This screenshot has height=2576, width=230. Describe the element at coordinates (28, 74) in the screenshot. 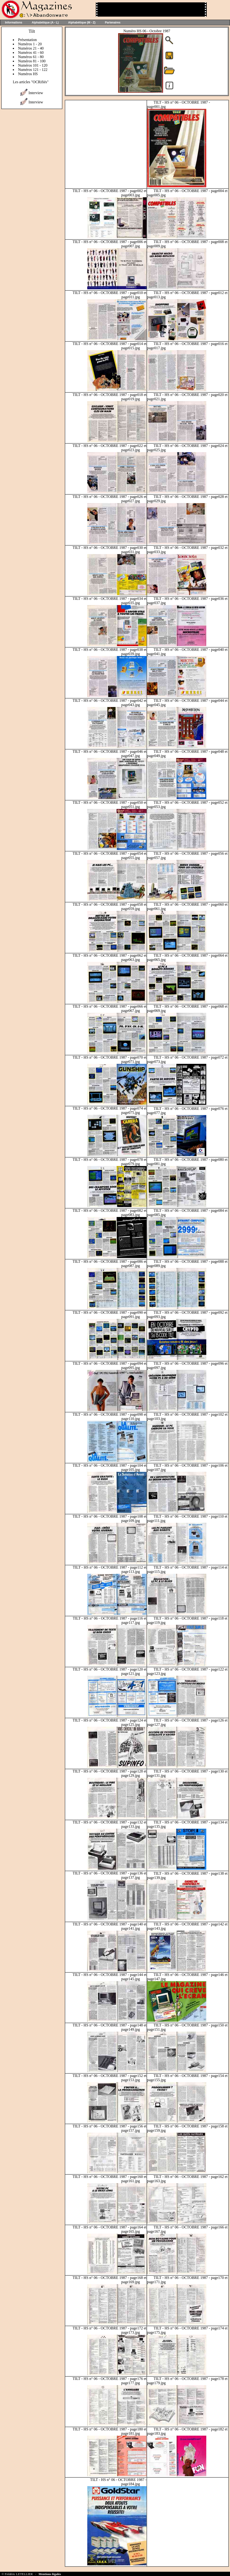

I see `Numéros HS` at that location.